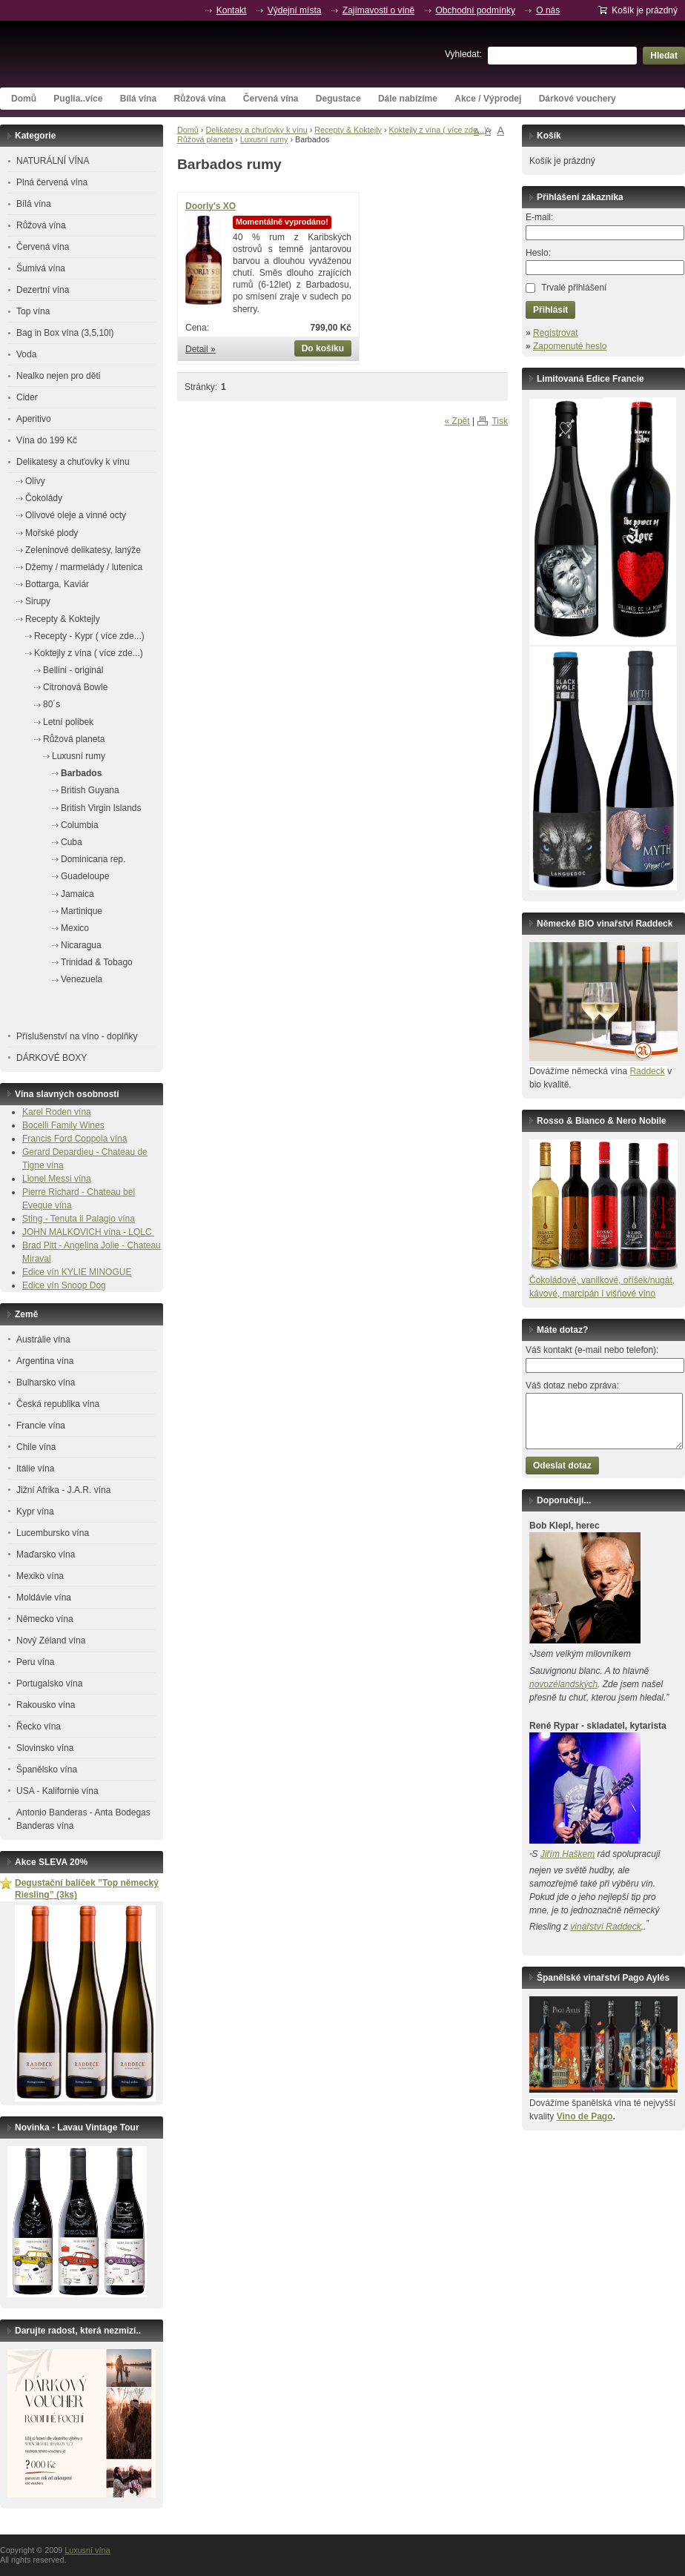 The image size is (685, 2576). I want to click on Olivové oleje a vinné octy, so click(75, 515).